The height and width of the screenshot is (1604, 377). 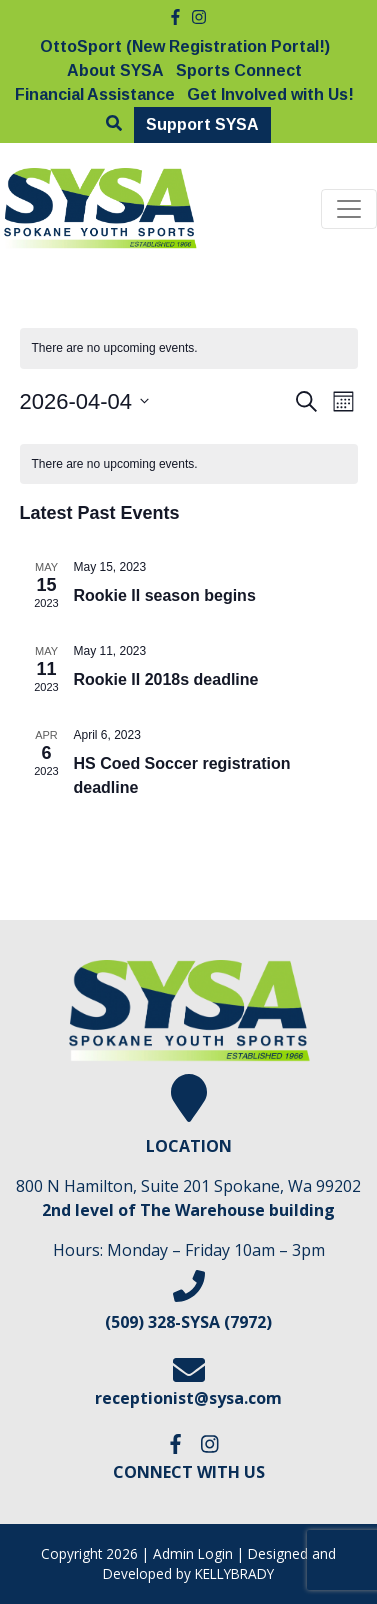 What do you see at coordinates (166, 679) in the screenshot?
I see `Rookie II 2018s deadline` at bounding box center [166, 679].